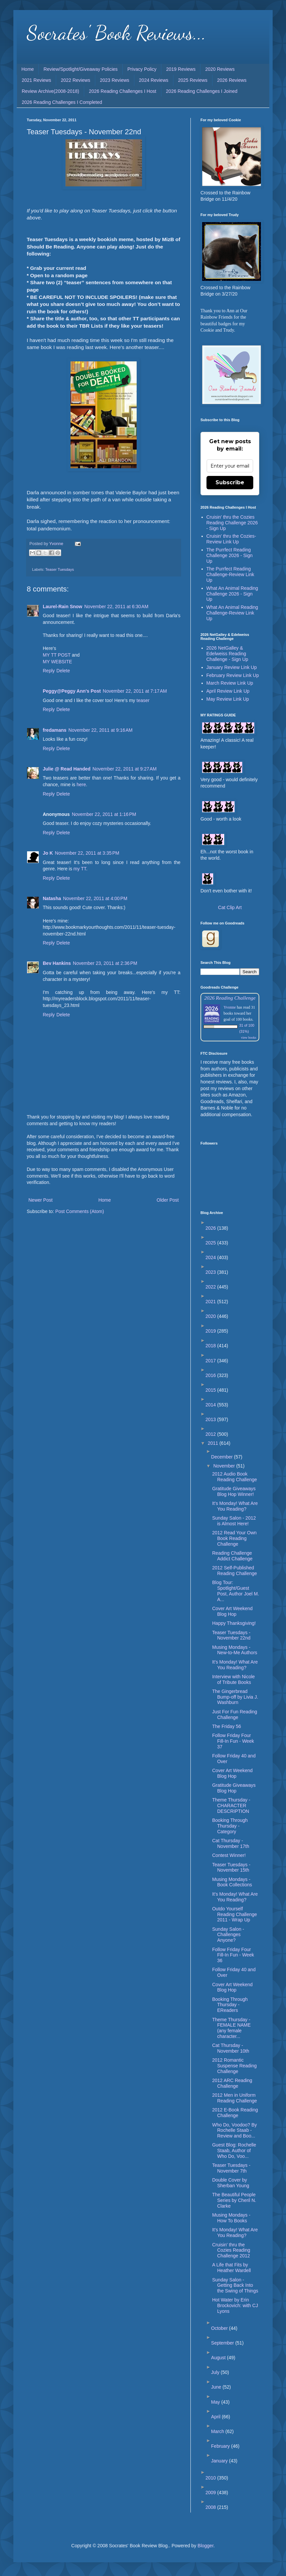 Image resolution: width=286 pixels, height=2576 pixels. Describe the element at coordinates (54, 730) in the screenshot. I see `fredamans` at that location.